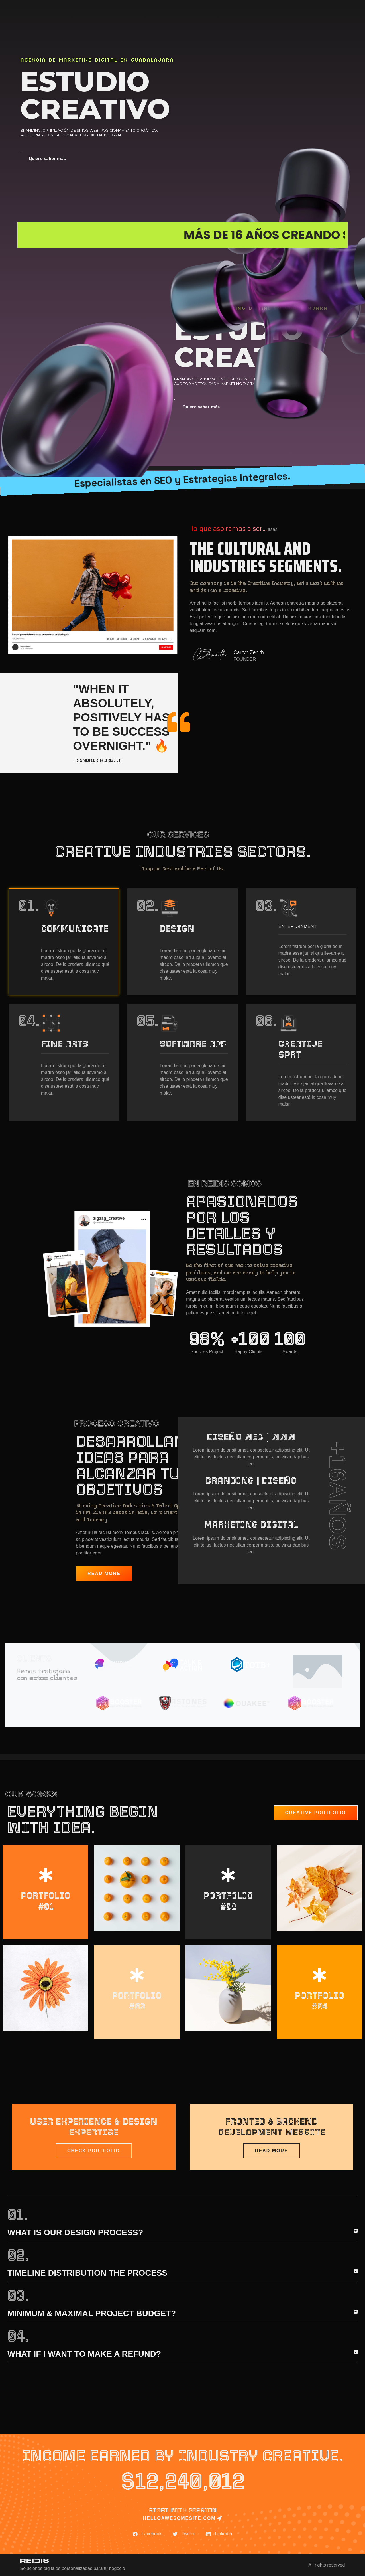  Describe the element at coordinates (91, 2313) in the screenshot. I see `Minimum & maximal project budget?` at that location.